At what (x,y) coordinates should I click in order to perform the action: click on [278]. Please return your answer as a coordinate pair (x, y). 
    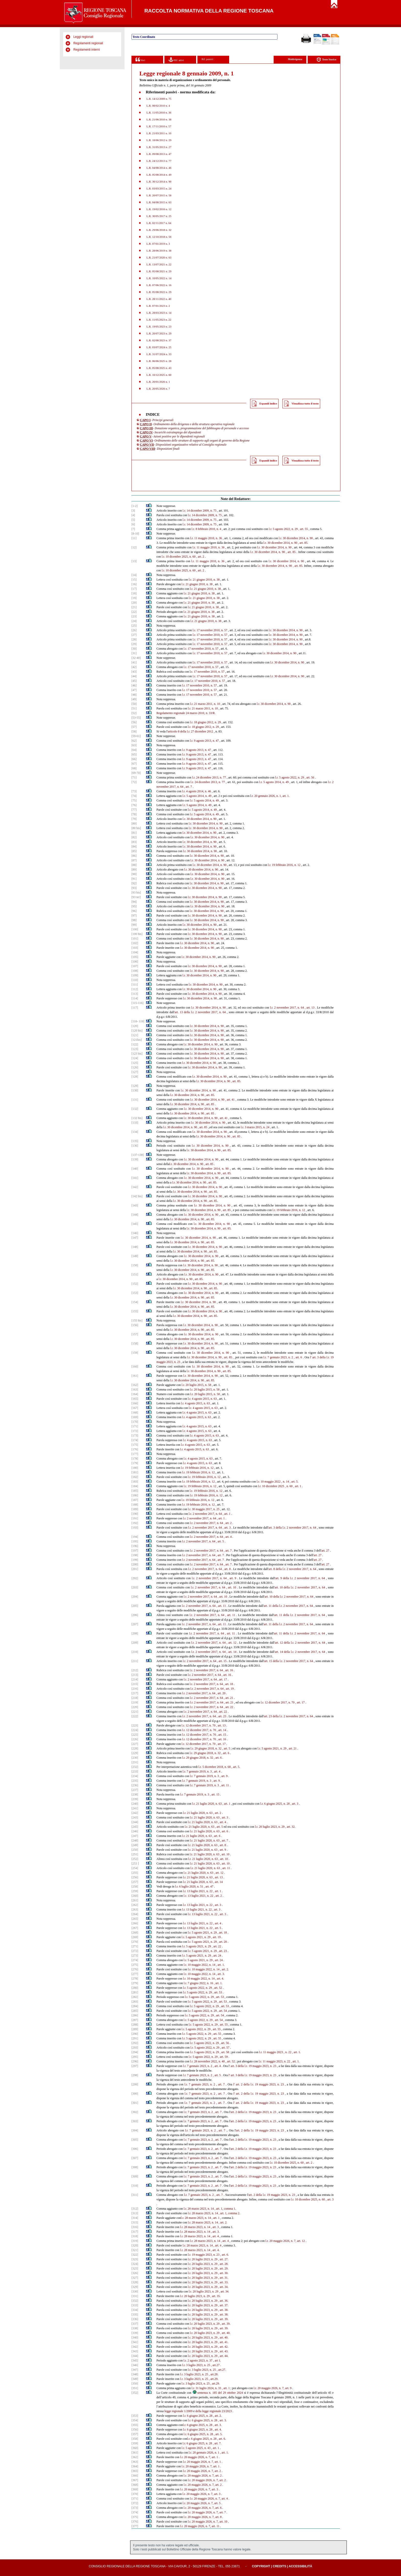
    Looking at the image, I should click on (134, 1978).